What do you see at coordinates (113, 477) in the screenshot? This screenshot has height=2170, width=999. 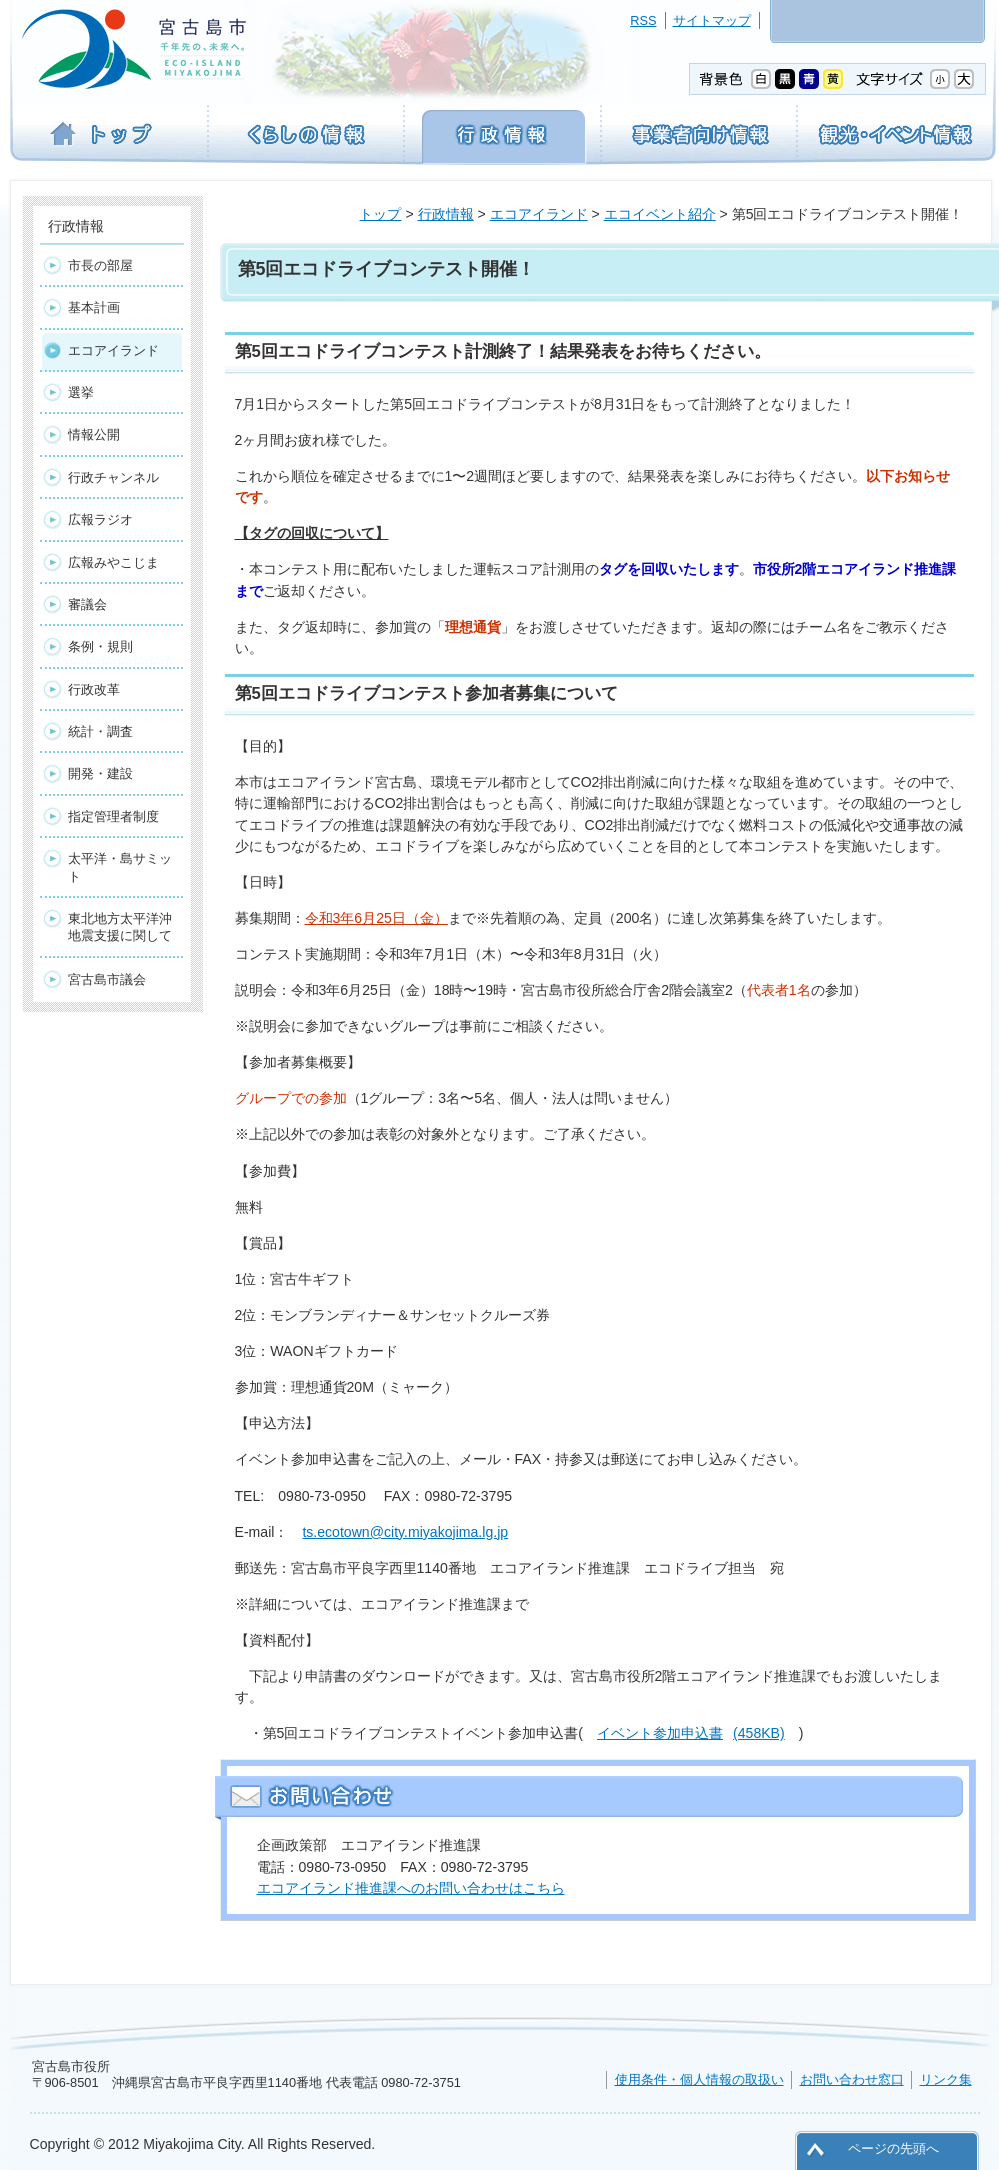 I see `行政チャンネル` at bounding box center [113, 477].